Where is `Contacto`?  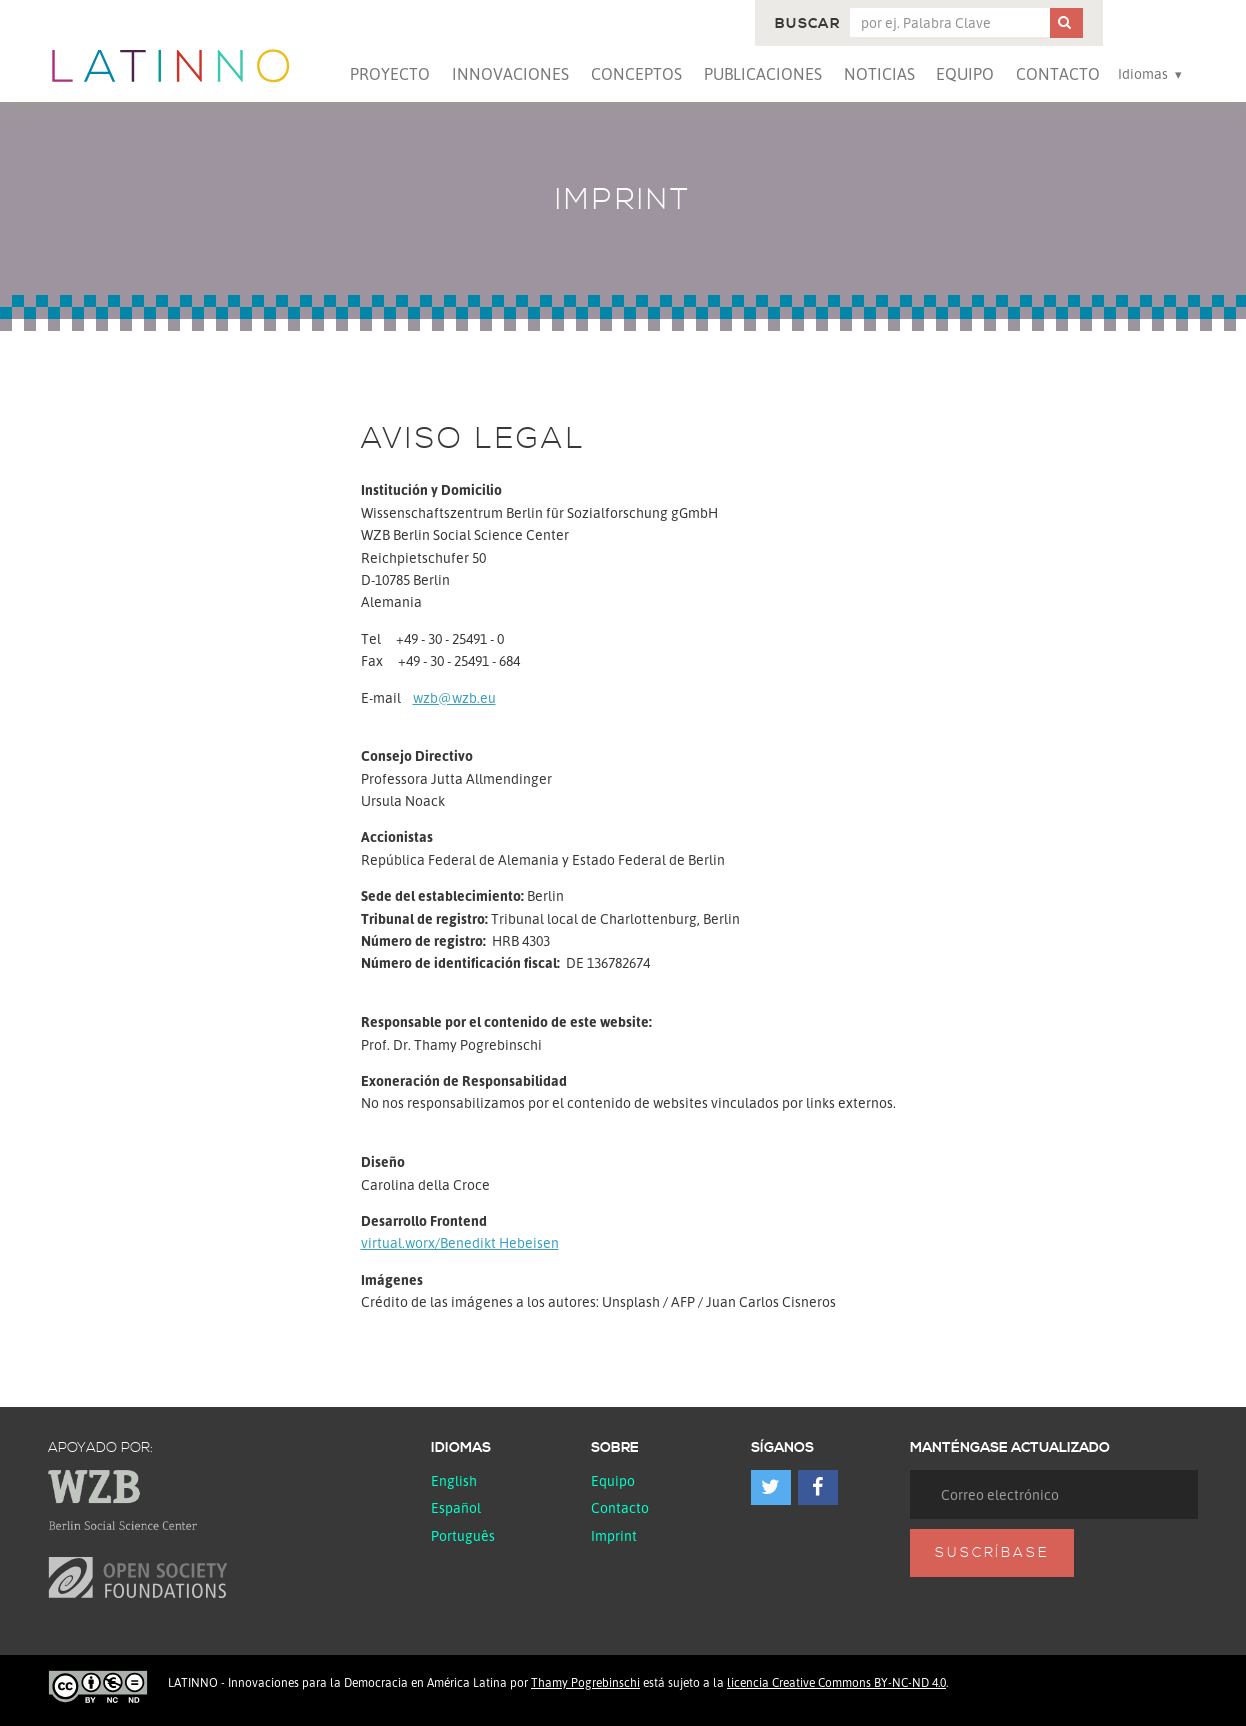
Contacto is located at coordinates (1058, 74).